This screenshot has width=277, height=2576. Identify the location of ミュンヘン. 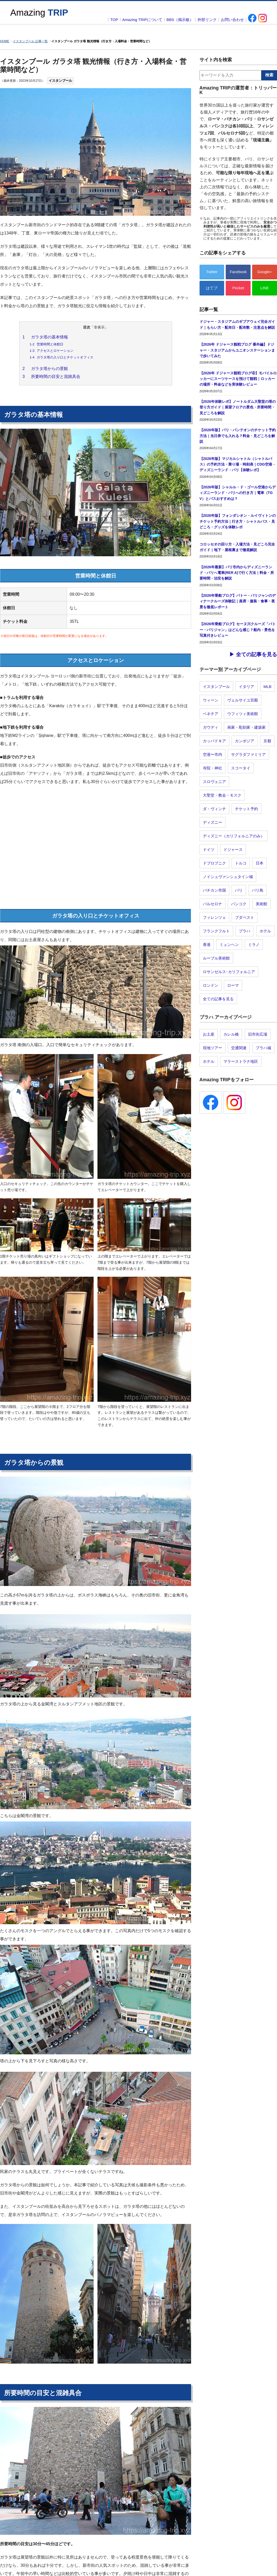
(229, 944).